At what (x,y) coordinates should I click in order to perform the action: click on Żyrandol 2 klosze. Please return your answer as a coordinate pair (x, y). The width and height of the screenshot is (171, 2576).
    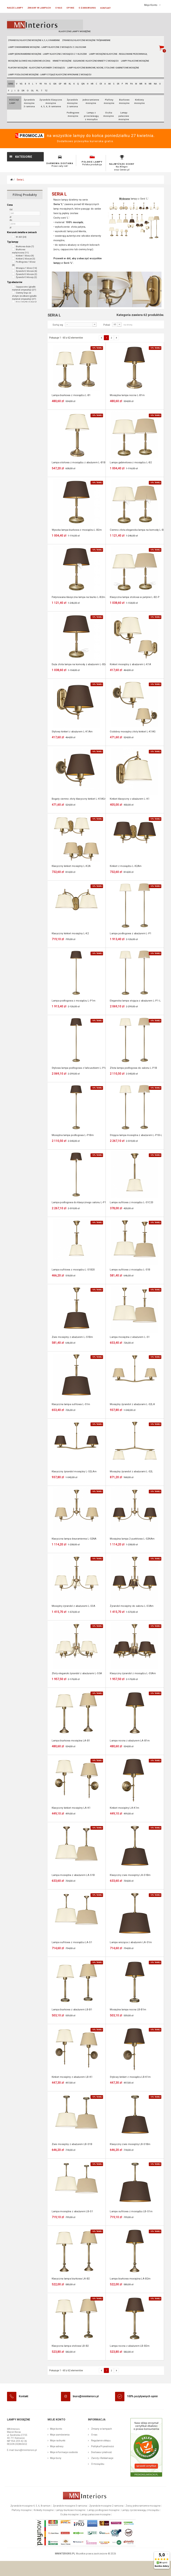
    Looking at the image, I should click on (26, 271).